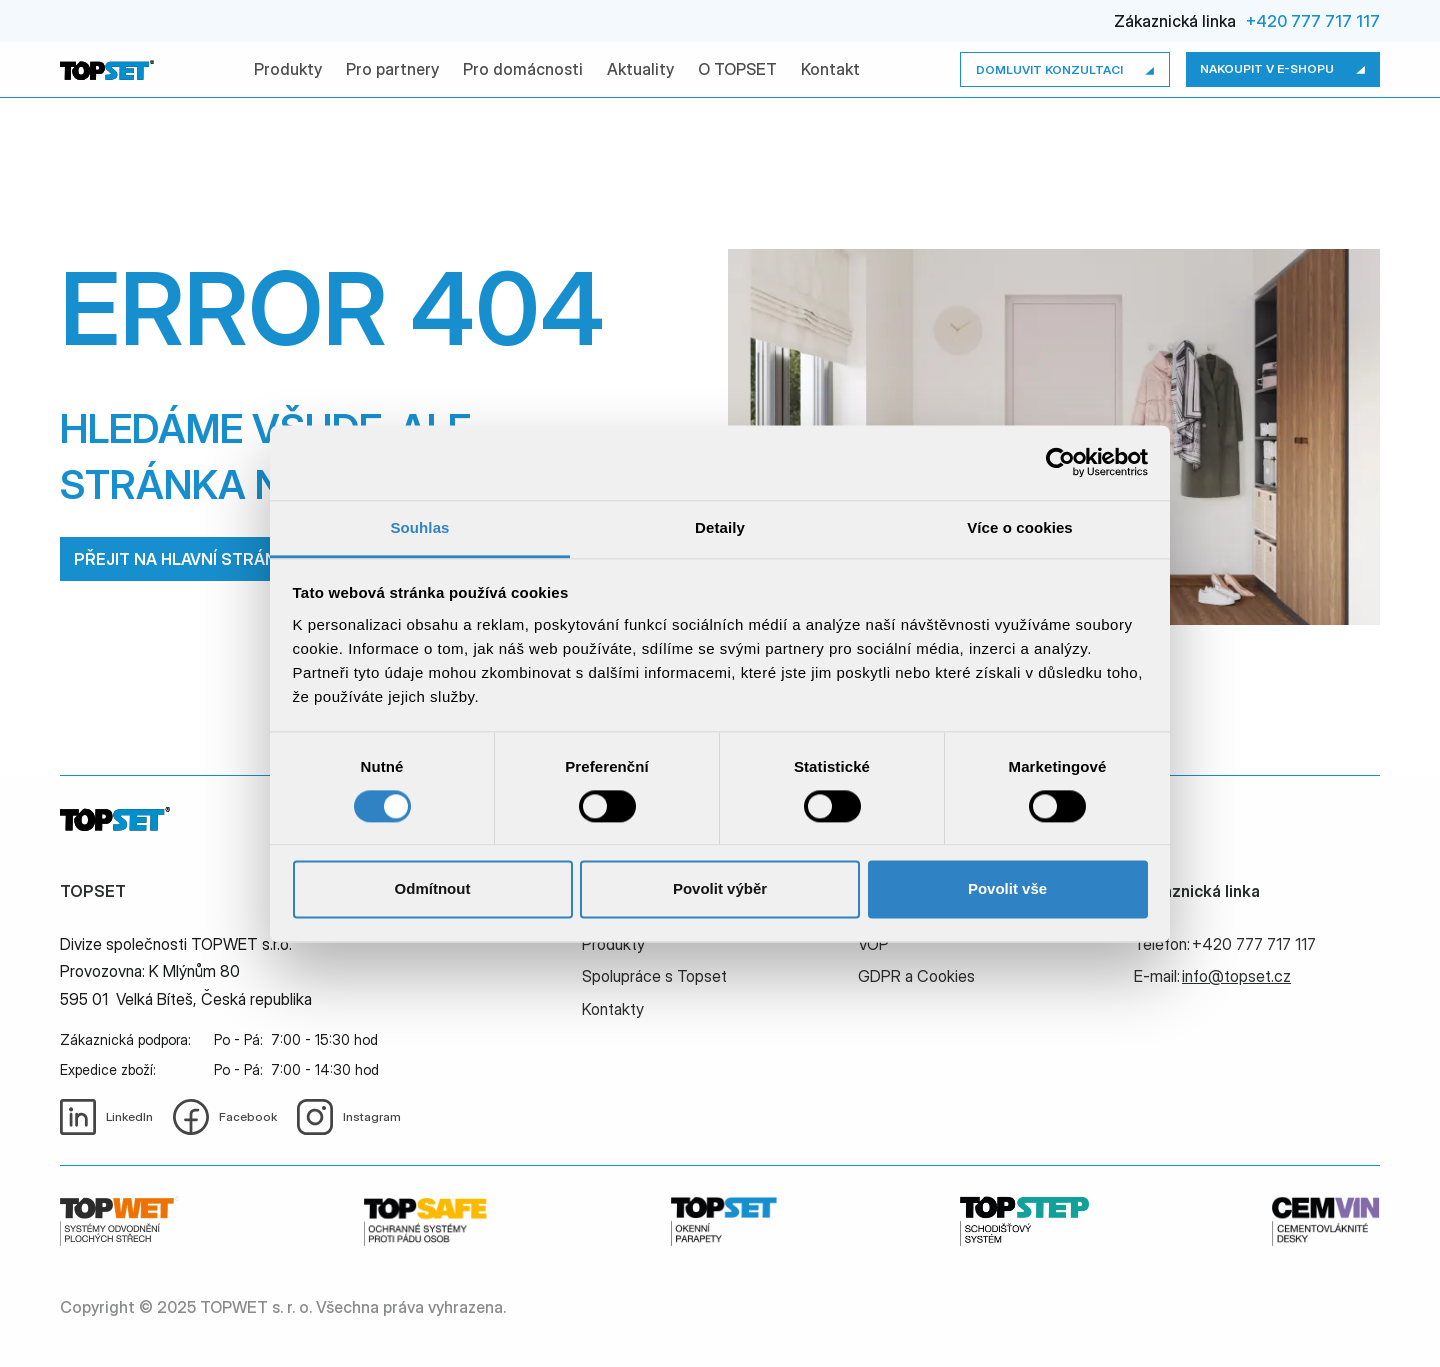  What do you see at coordinates (720, 527) in the screenshot?
I see `Detaily [tab]` at bounding box center [720, 527].